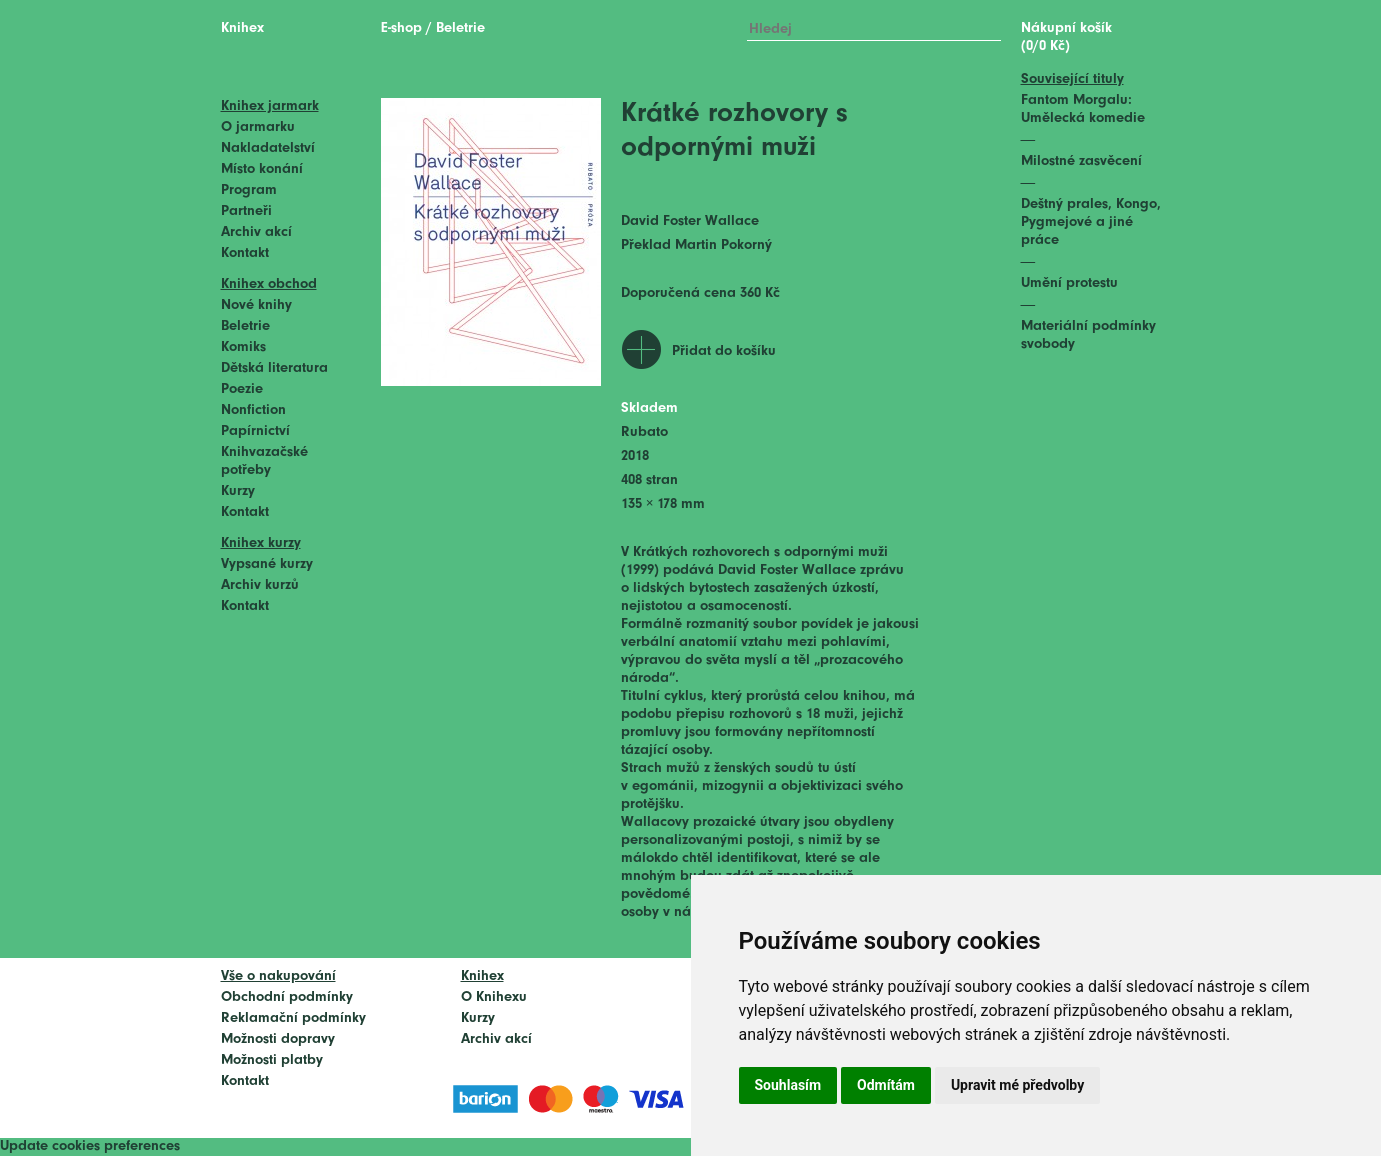 Image resolution: width=1381 pixels, height=1156 pixels. I want to click on Rubato, so click(644, 432).